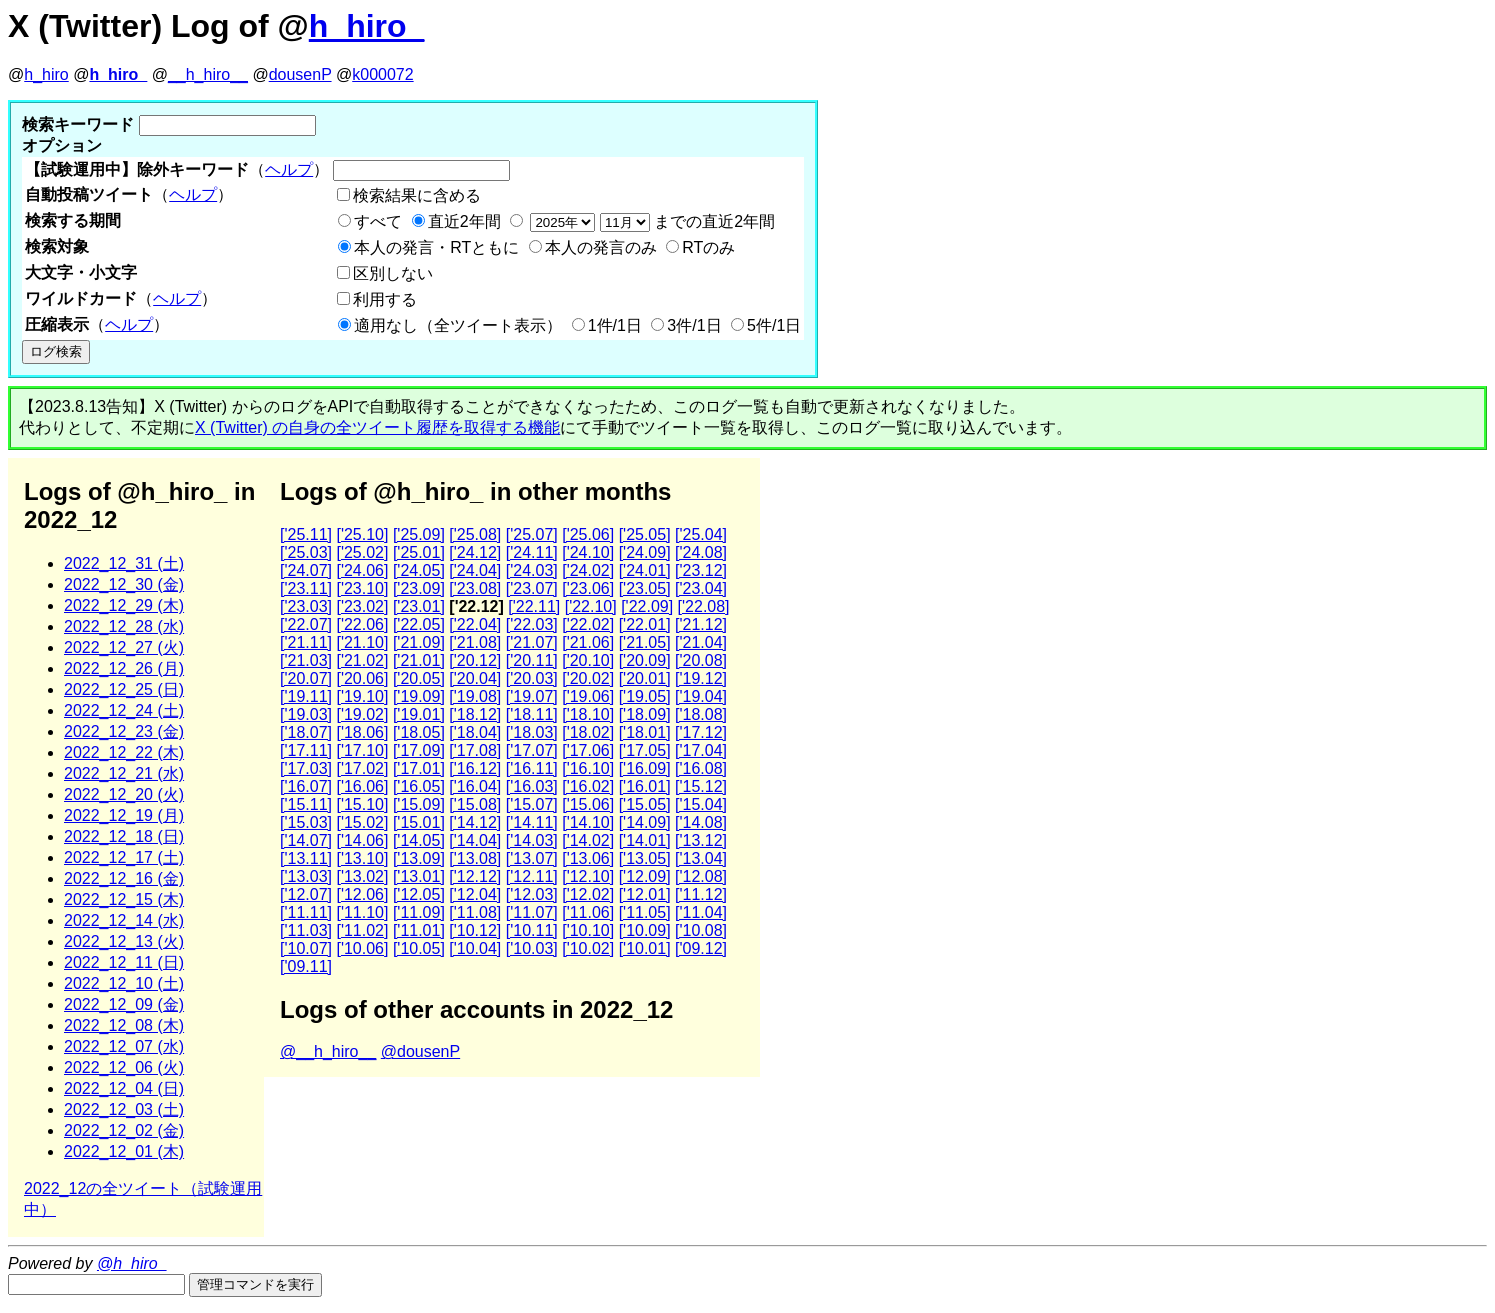  I want to click on ['16.12], so click(475, 768).